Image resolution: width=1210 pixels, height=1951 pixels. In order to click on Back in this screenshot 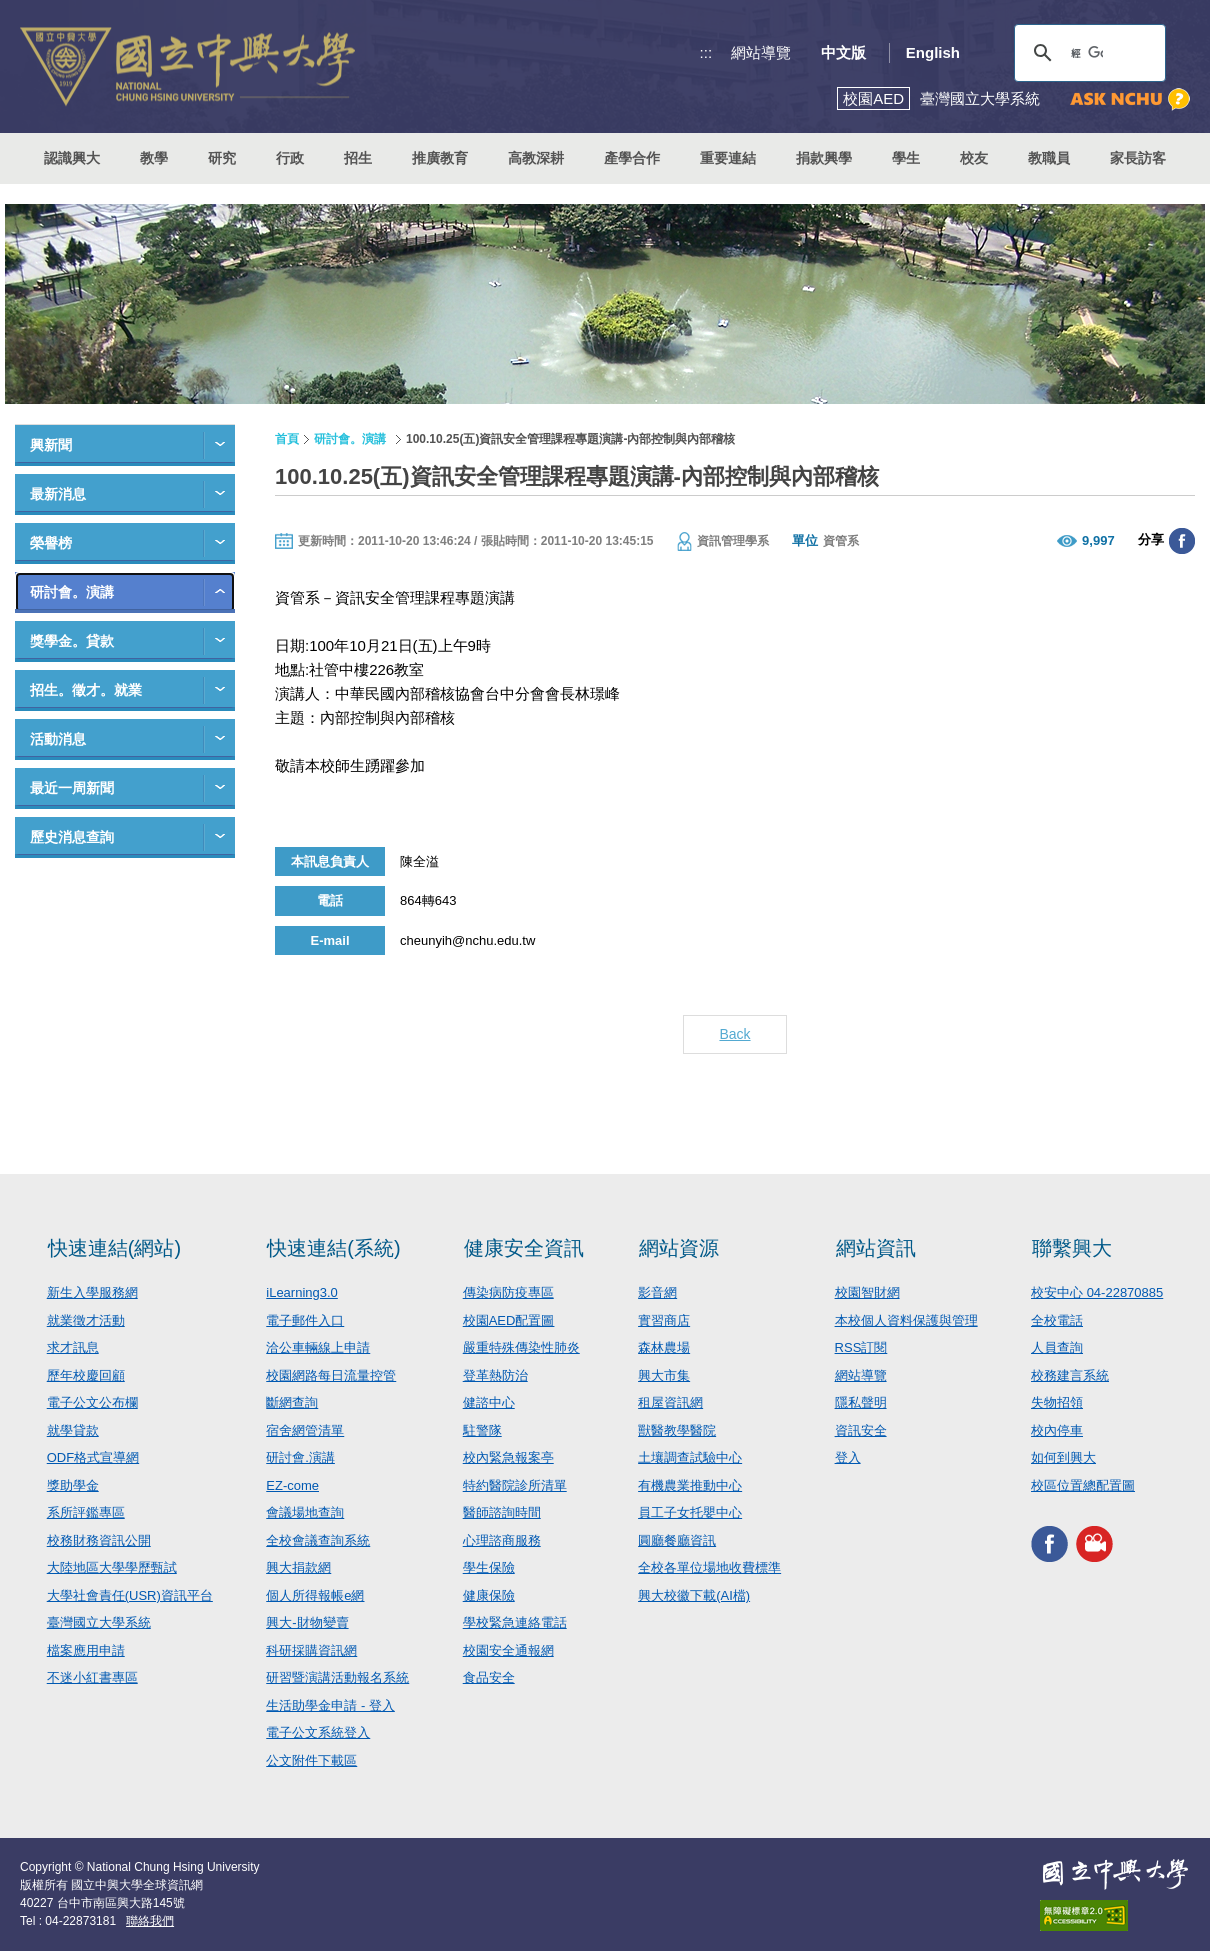, I will do `click(734, 1034)`.